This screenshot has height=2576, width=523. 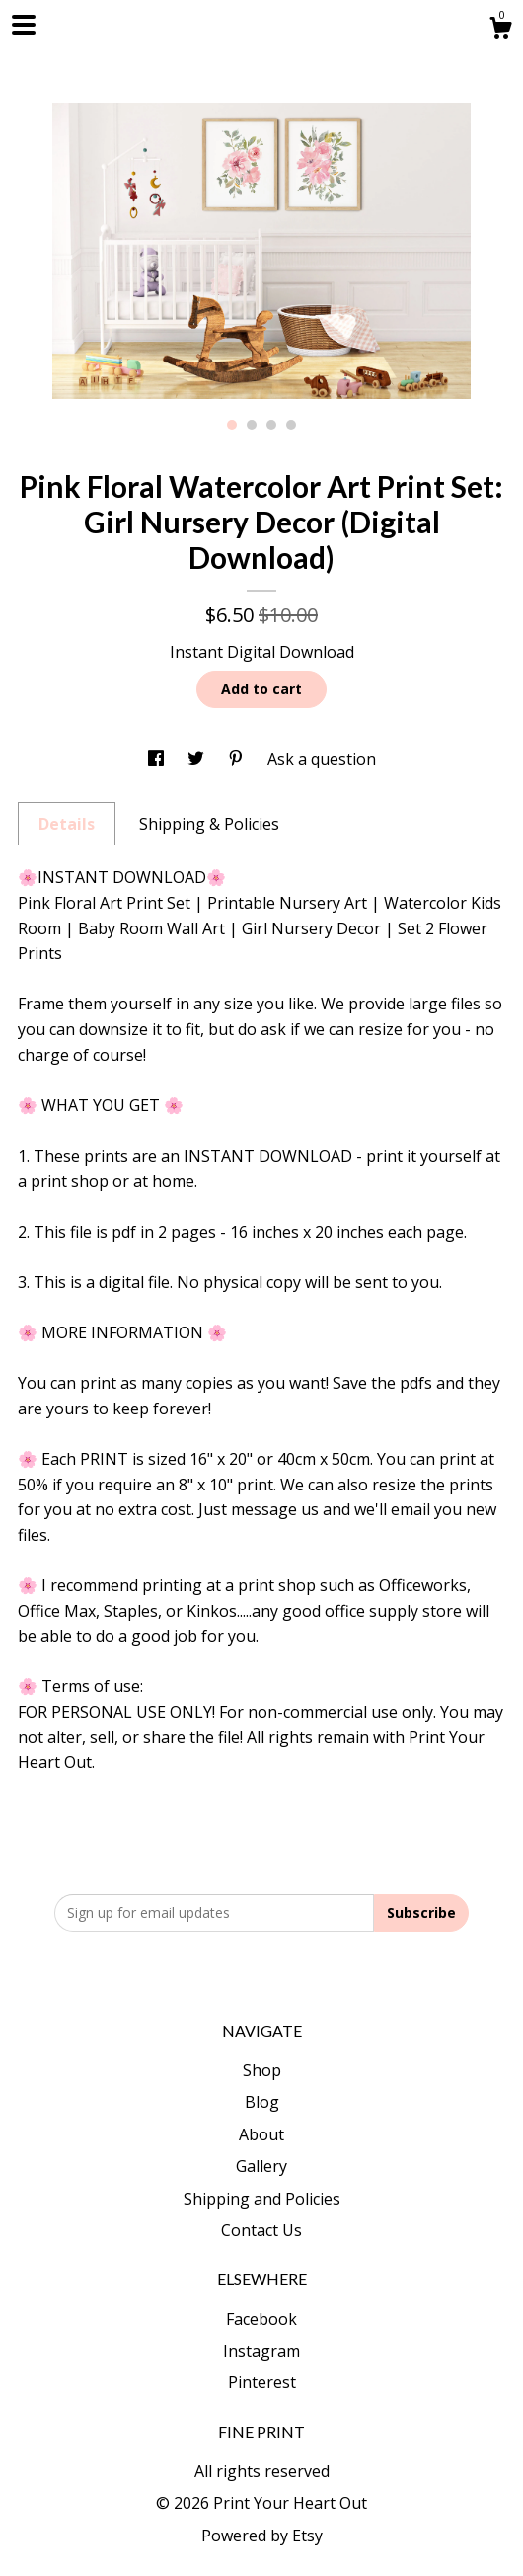 What do you see at coordinates (261, 2351) in the screenshot?
I see `Instagram` at bounding box center [261, 2351].